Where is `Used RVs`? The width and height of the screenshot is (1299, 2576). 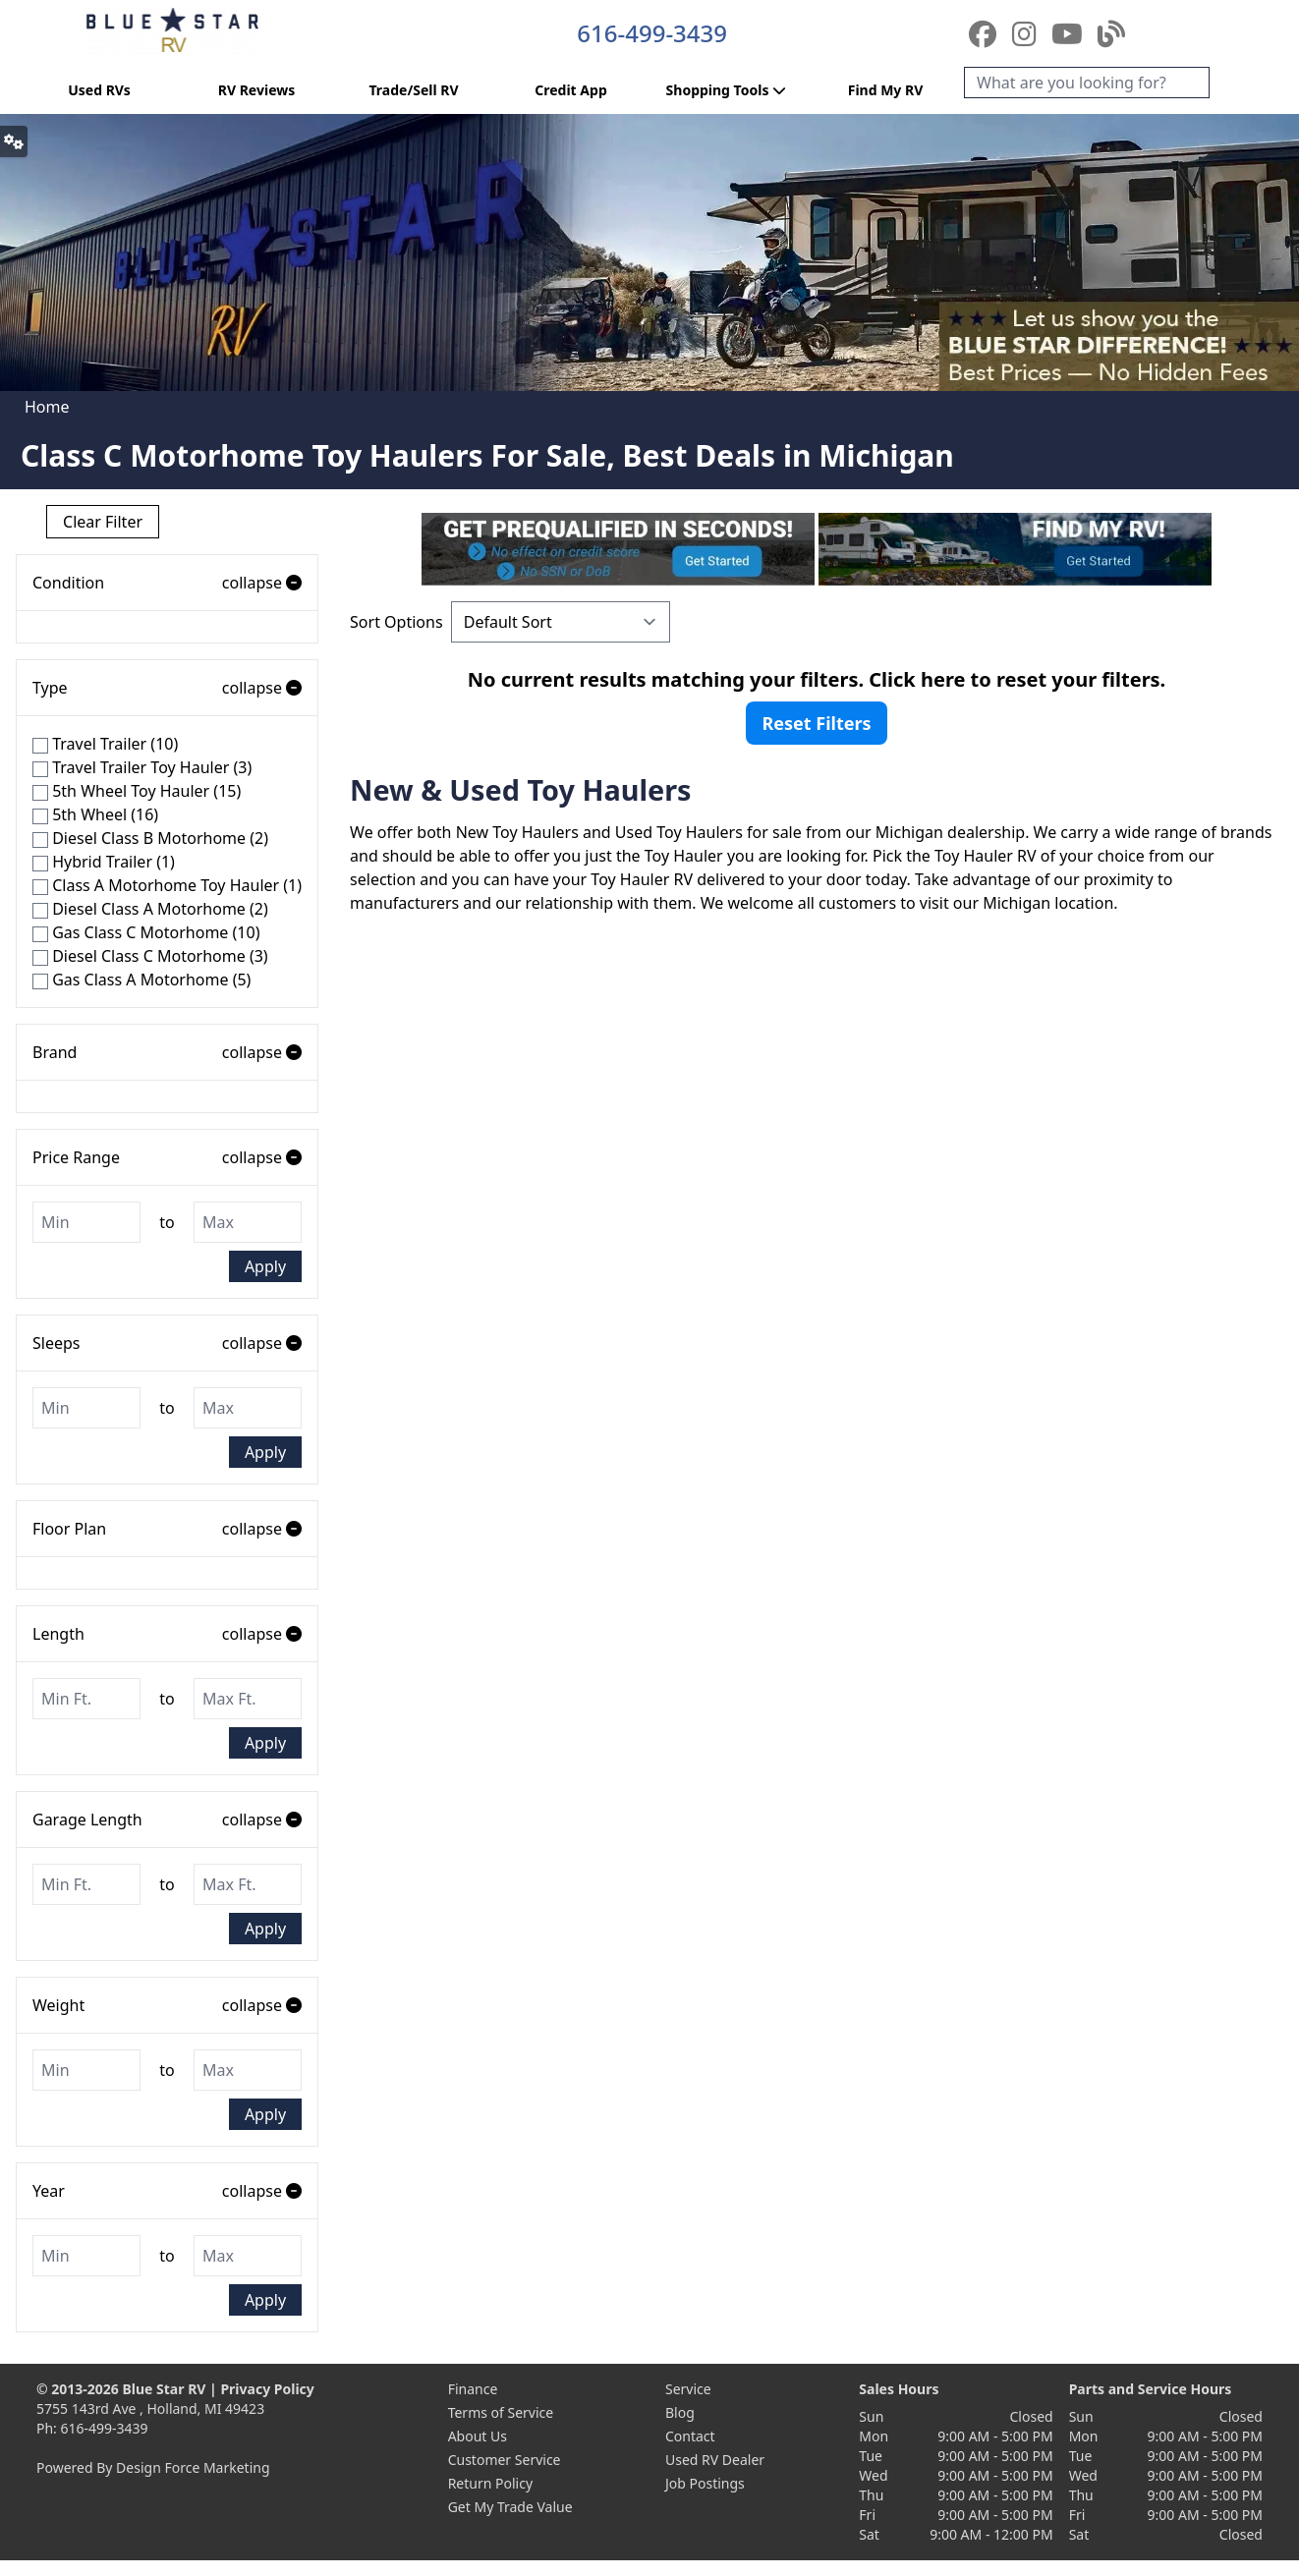 Used RVs is located at coordinates (99, 90).